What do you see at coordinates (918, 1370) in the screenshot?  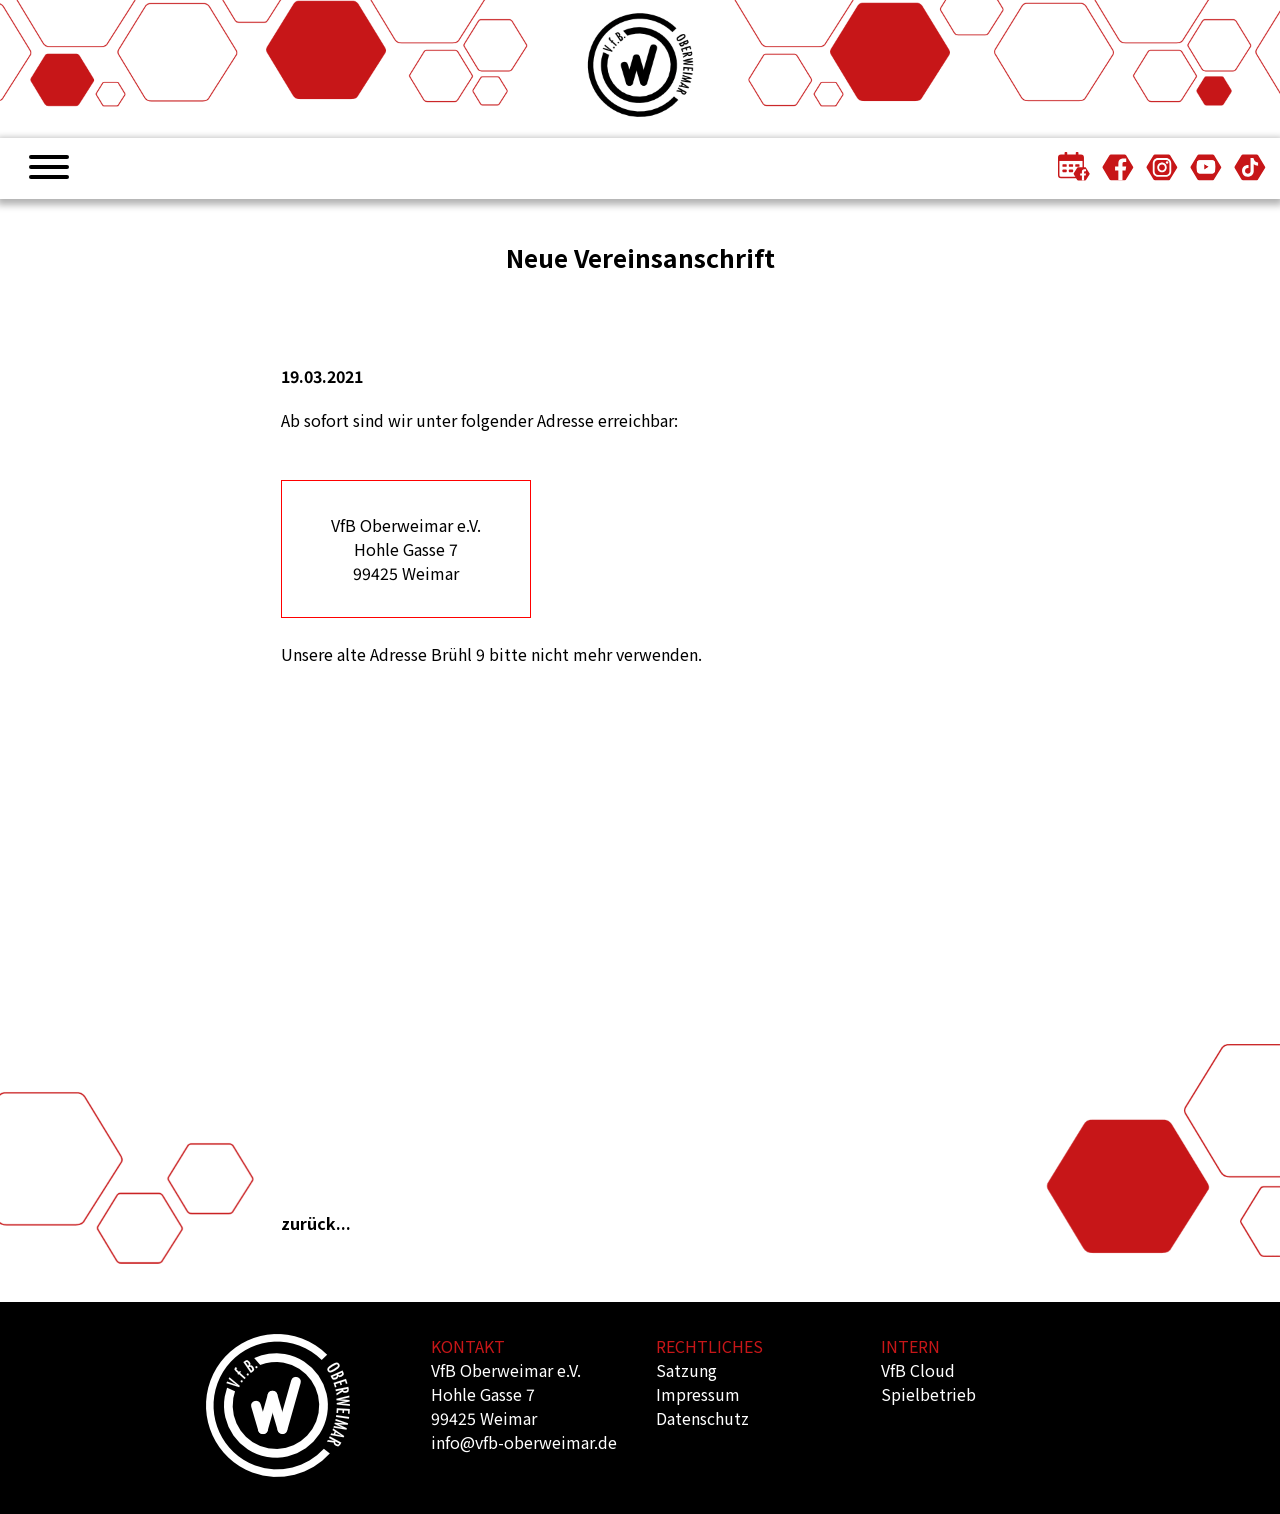 I see `VfB Cloud` at bounding box center [918, 1370].